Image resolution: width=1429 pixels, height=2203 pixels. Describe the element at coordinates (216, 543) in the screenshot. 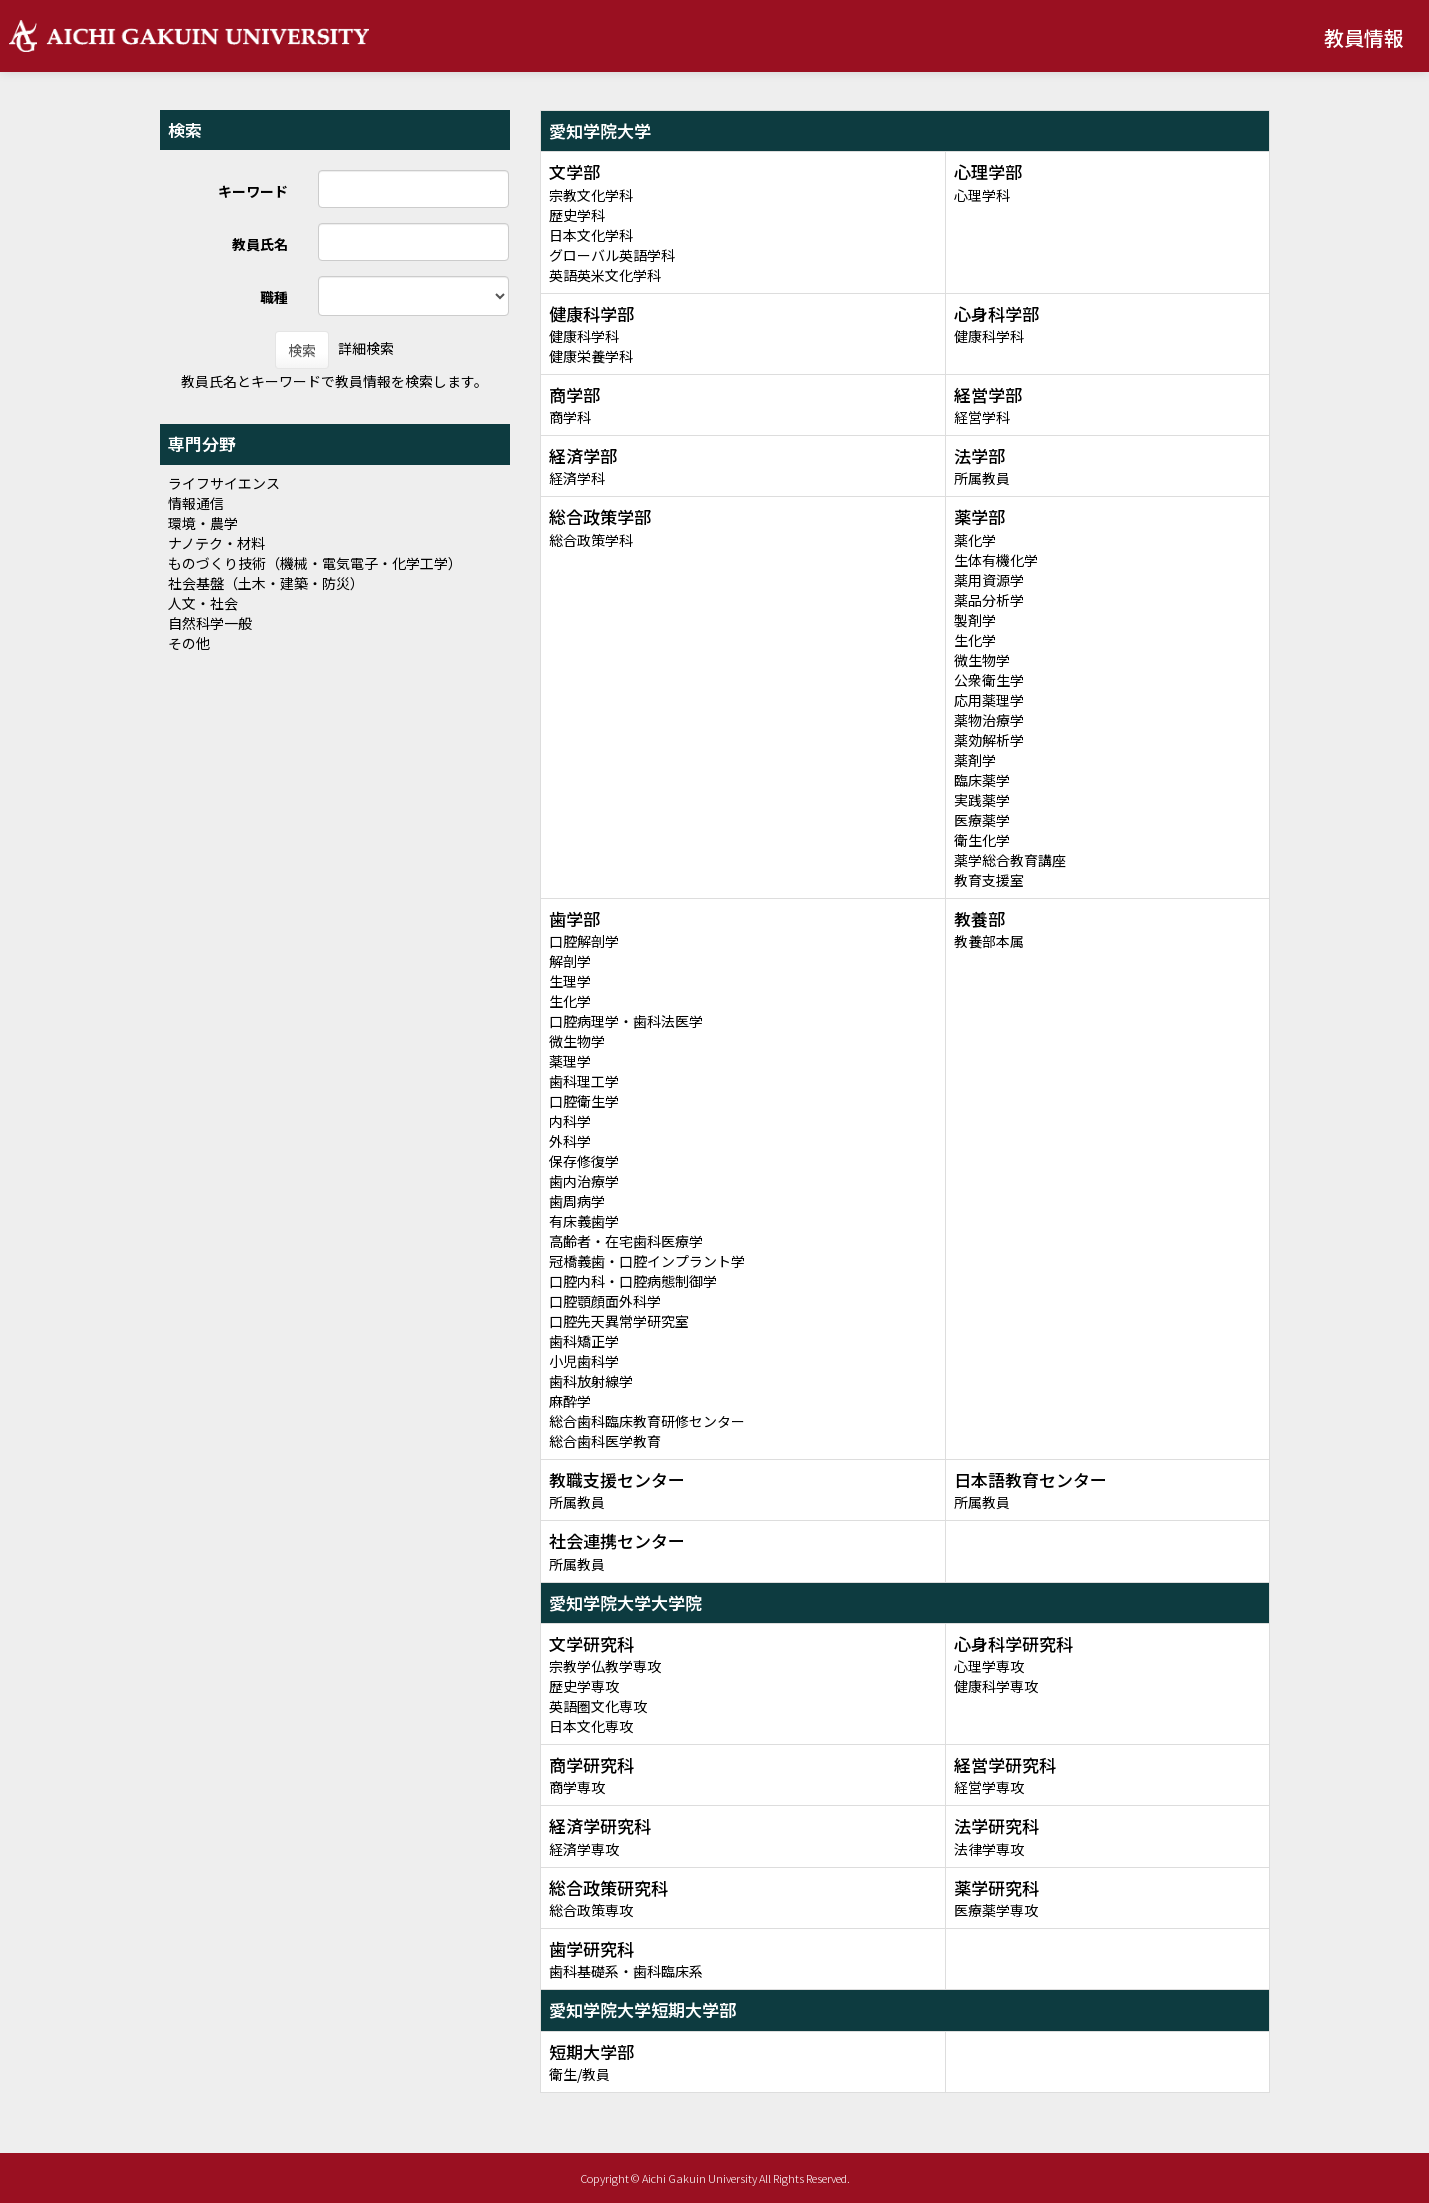

I see `ナノテク・材料` at that location.